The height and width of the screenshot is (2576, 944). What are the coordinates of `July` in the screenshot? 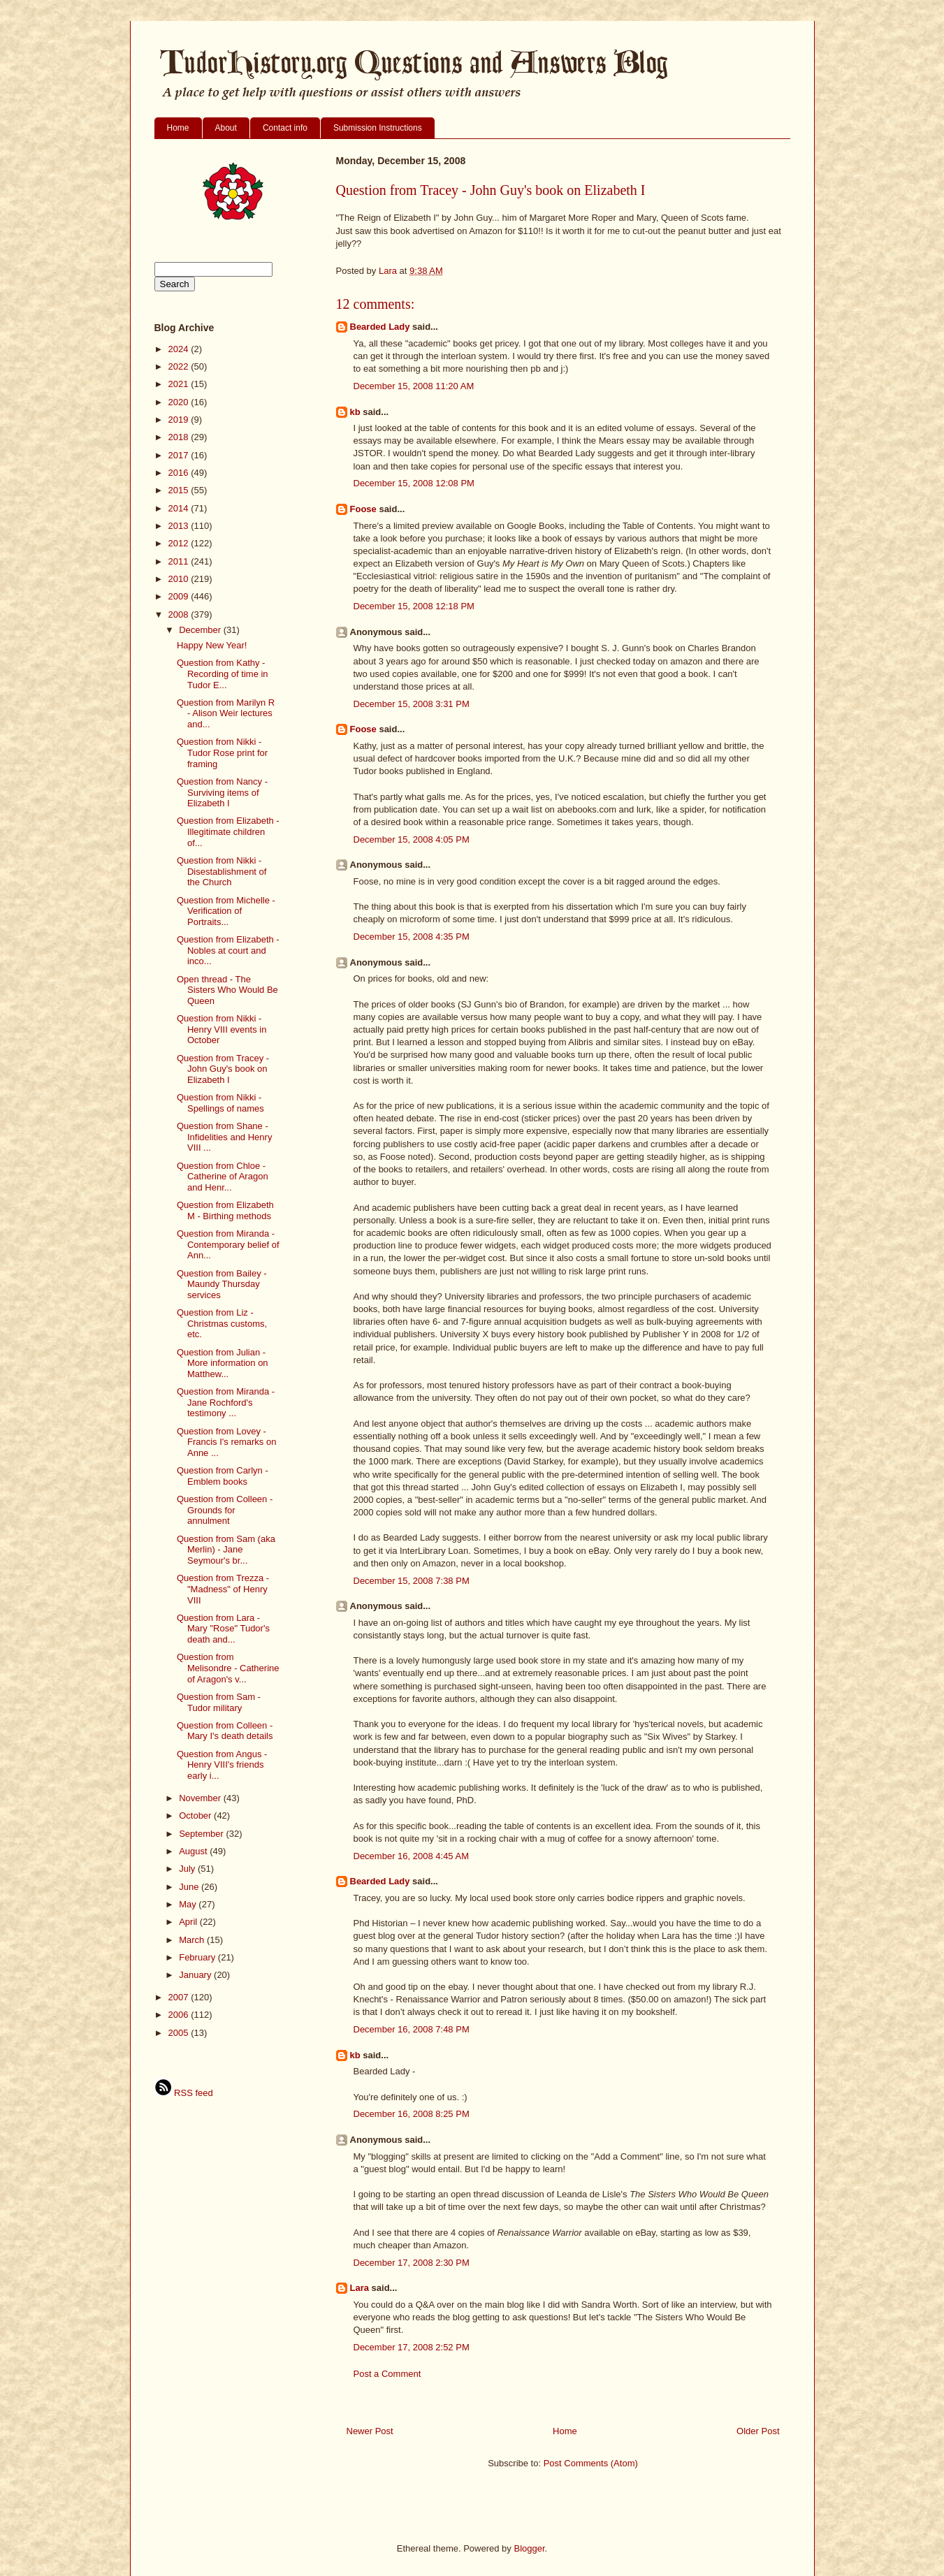 It's located at (188, 1868).